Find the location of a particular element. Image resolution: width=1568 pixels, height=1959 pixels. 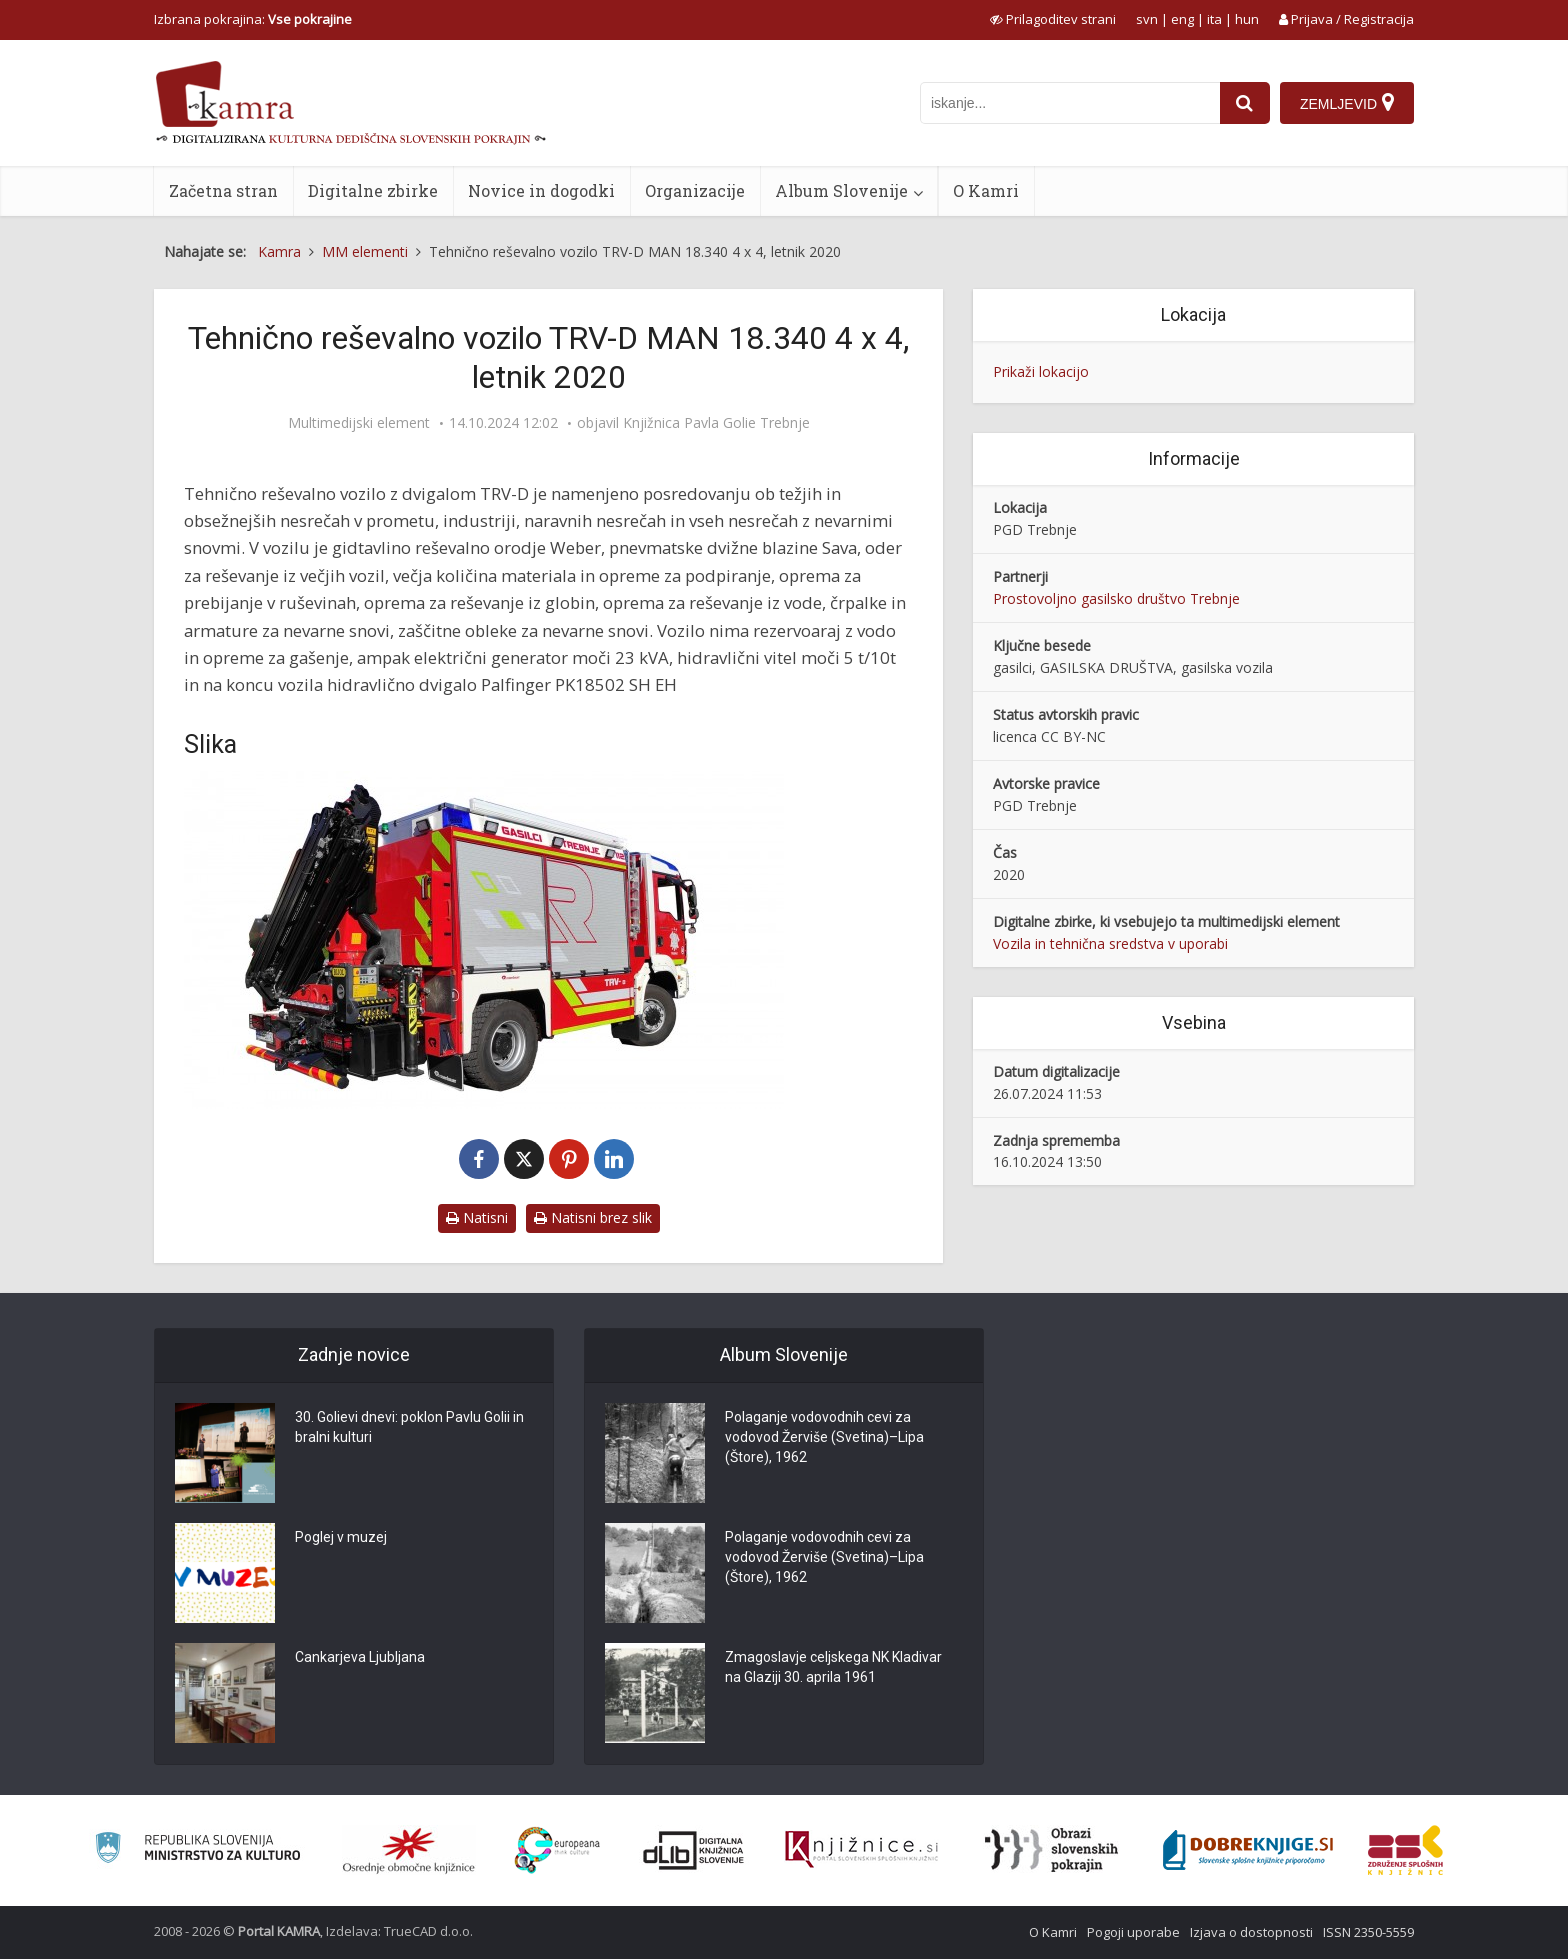

Vozila in tehnična sredstva v uporabi is located at coordinates (1110, 943).